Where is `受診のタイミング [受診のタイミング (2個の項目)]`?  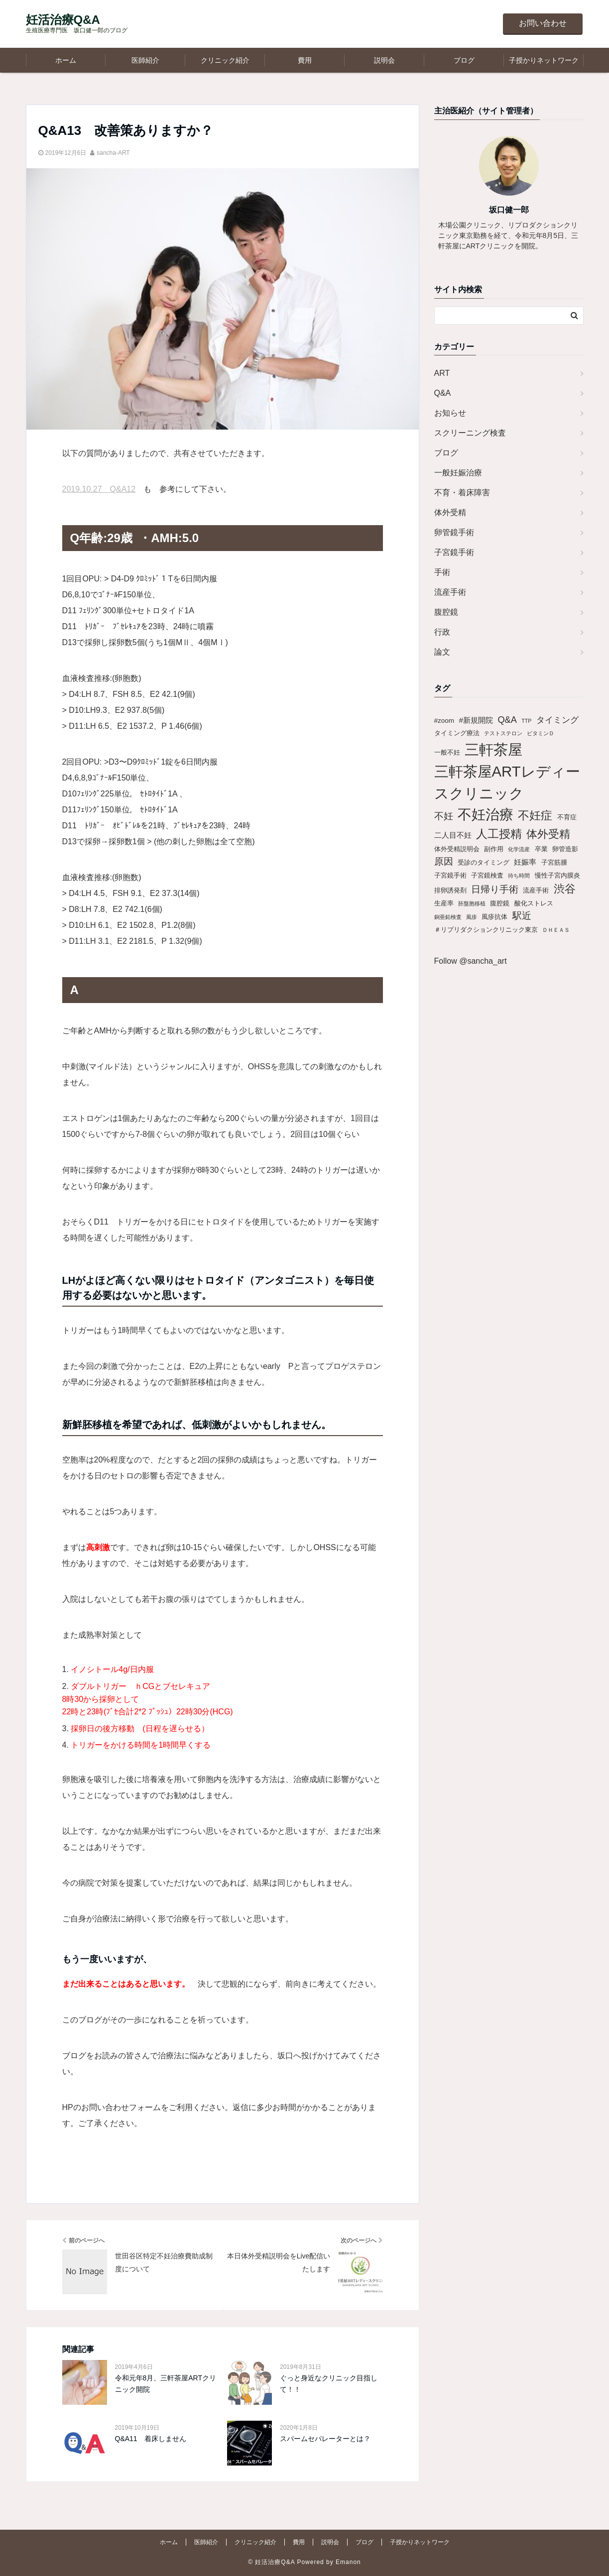
受診のタイミング [受診のタイミング (2個の項目)] is located at coordinates (483, 862).